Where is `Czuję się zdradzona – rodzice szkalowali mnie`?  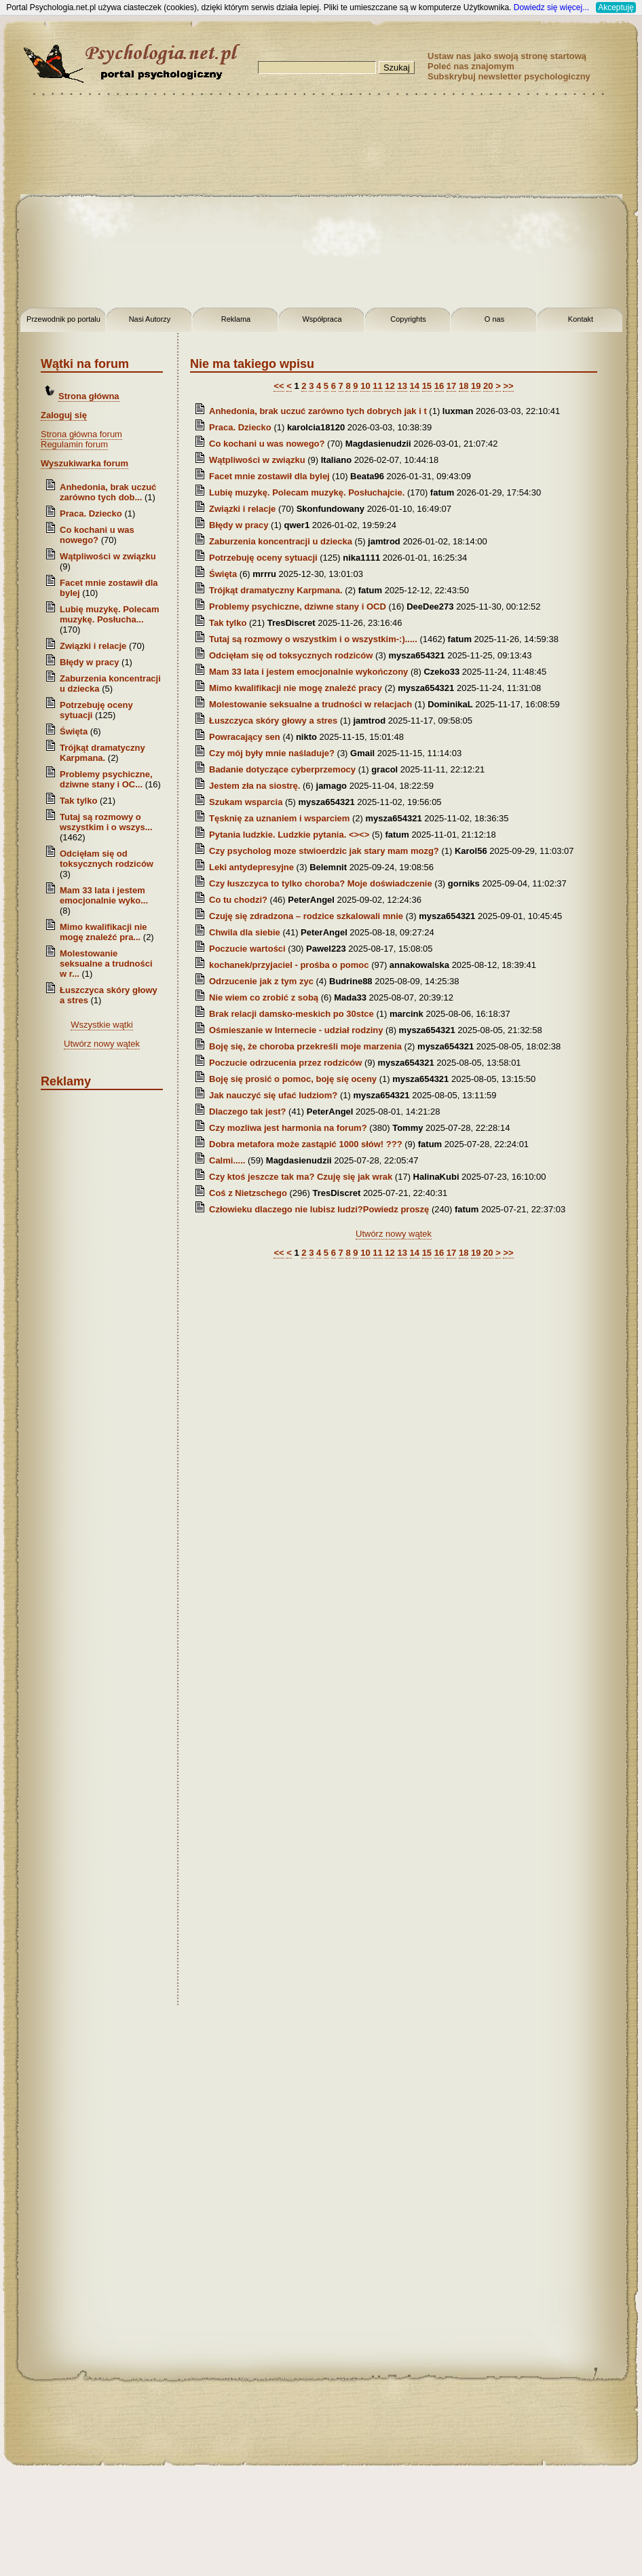 Czuję się zdradzona – rodzice szkalowali mnie is located at coordinates (307, 916).